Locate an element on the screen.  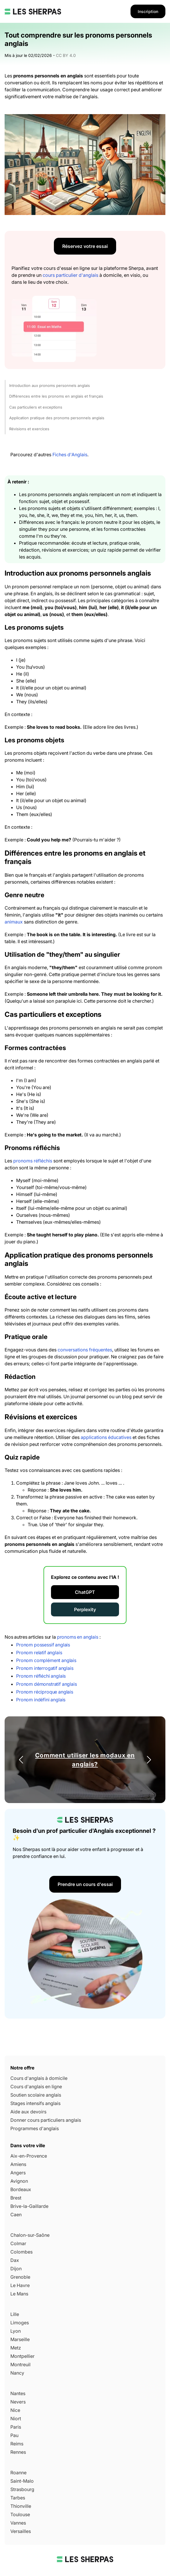
Montpellier is located at coordinates (22, 2356).